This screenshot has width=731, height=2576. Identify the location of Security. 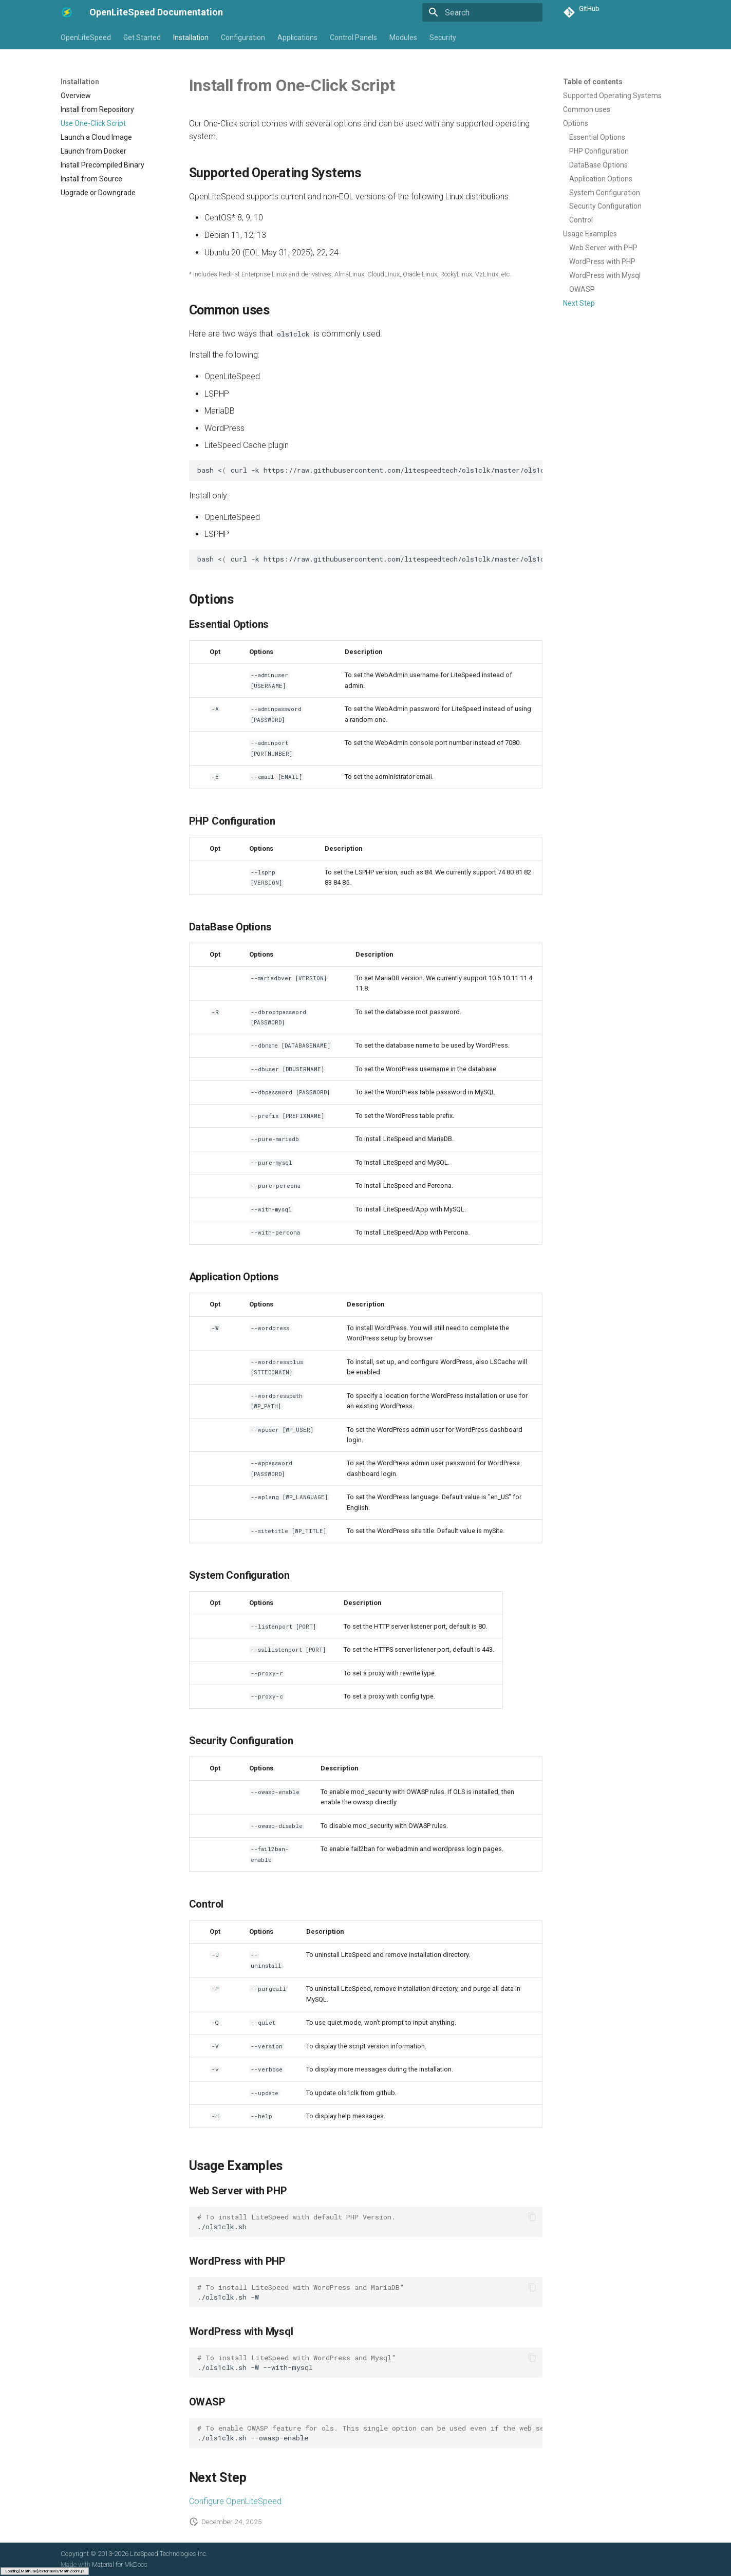
(442, 37).